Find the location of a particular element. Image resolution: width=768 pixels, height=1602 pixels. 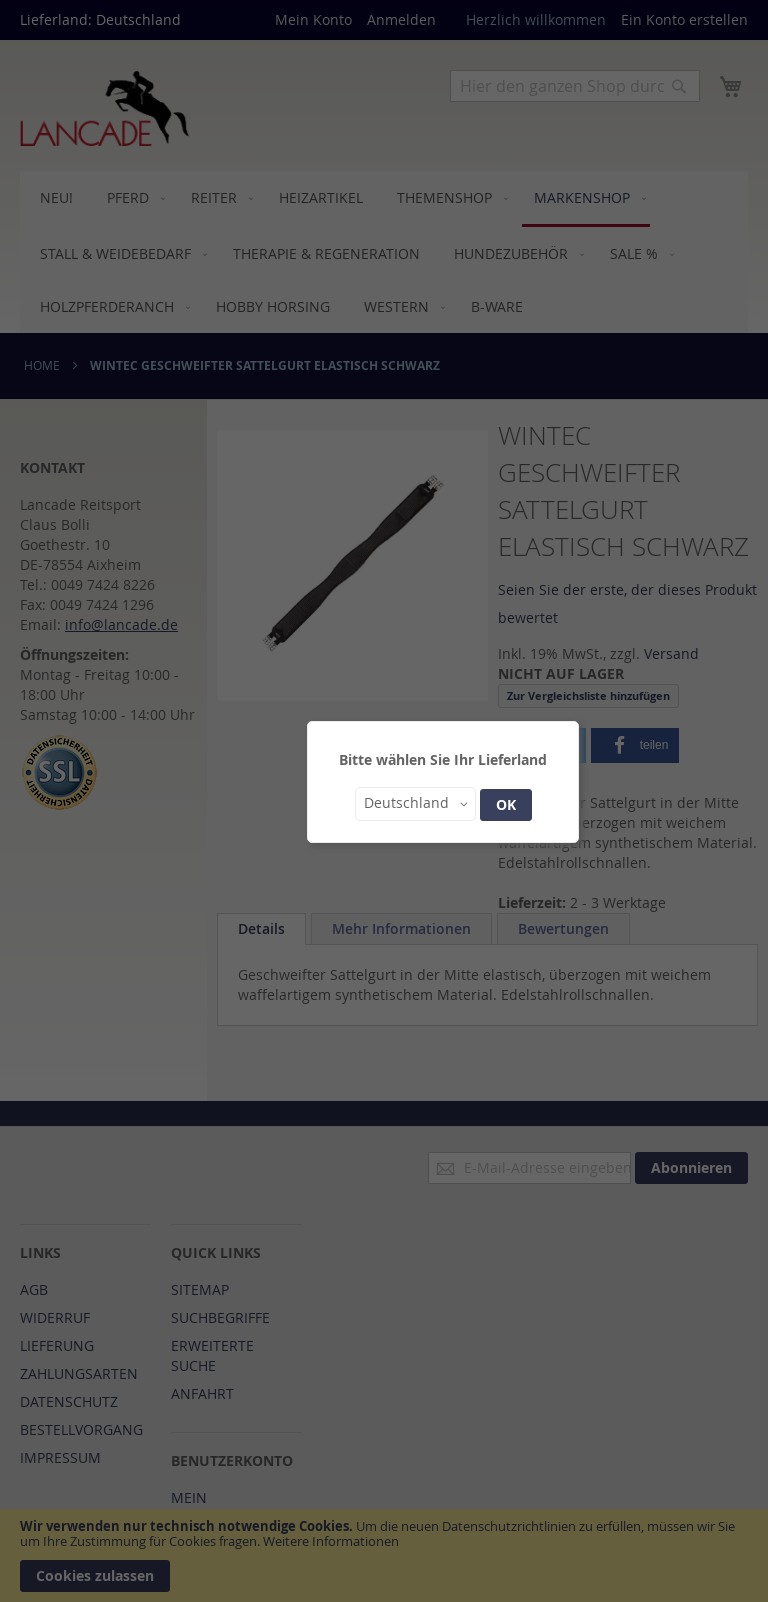

OK is located at coordinates (506, 804).